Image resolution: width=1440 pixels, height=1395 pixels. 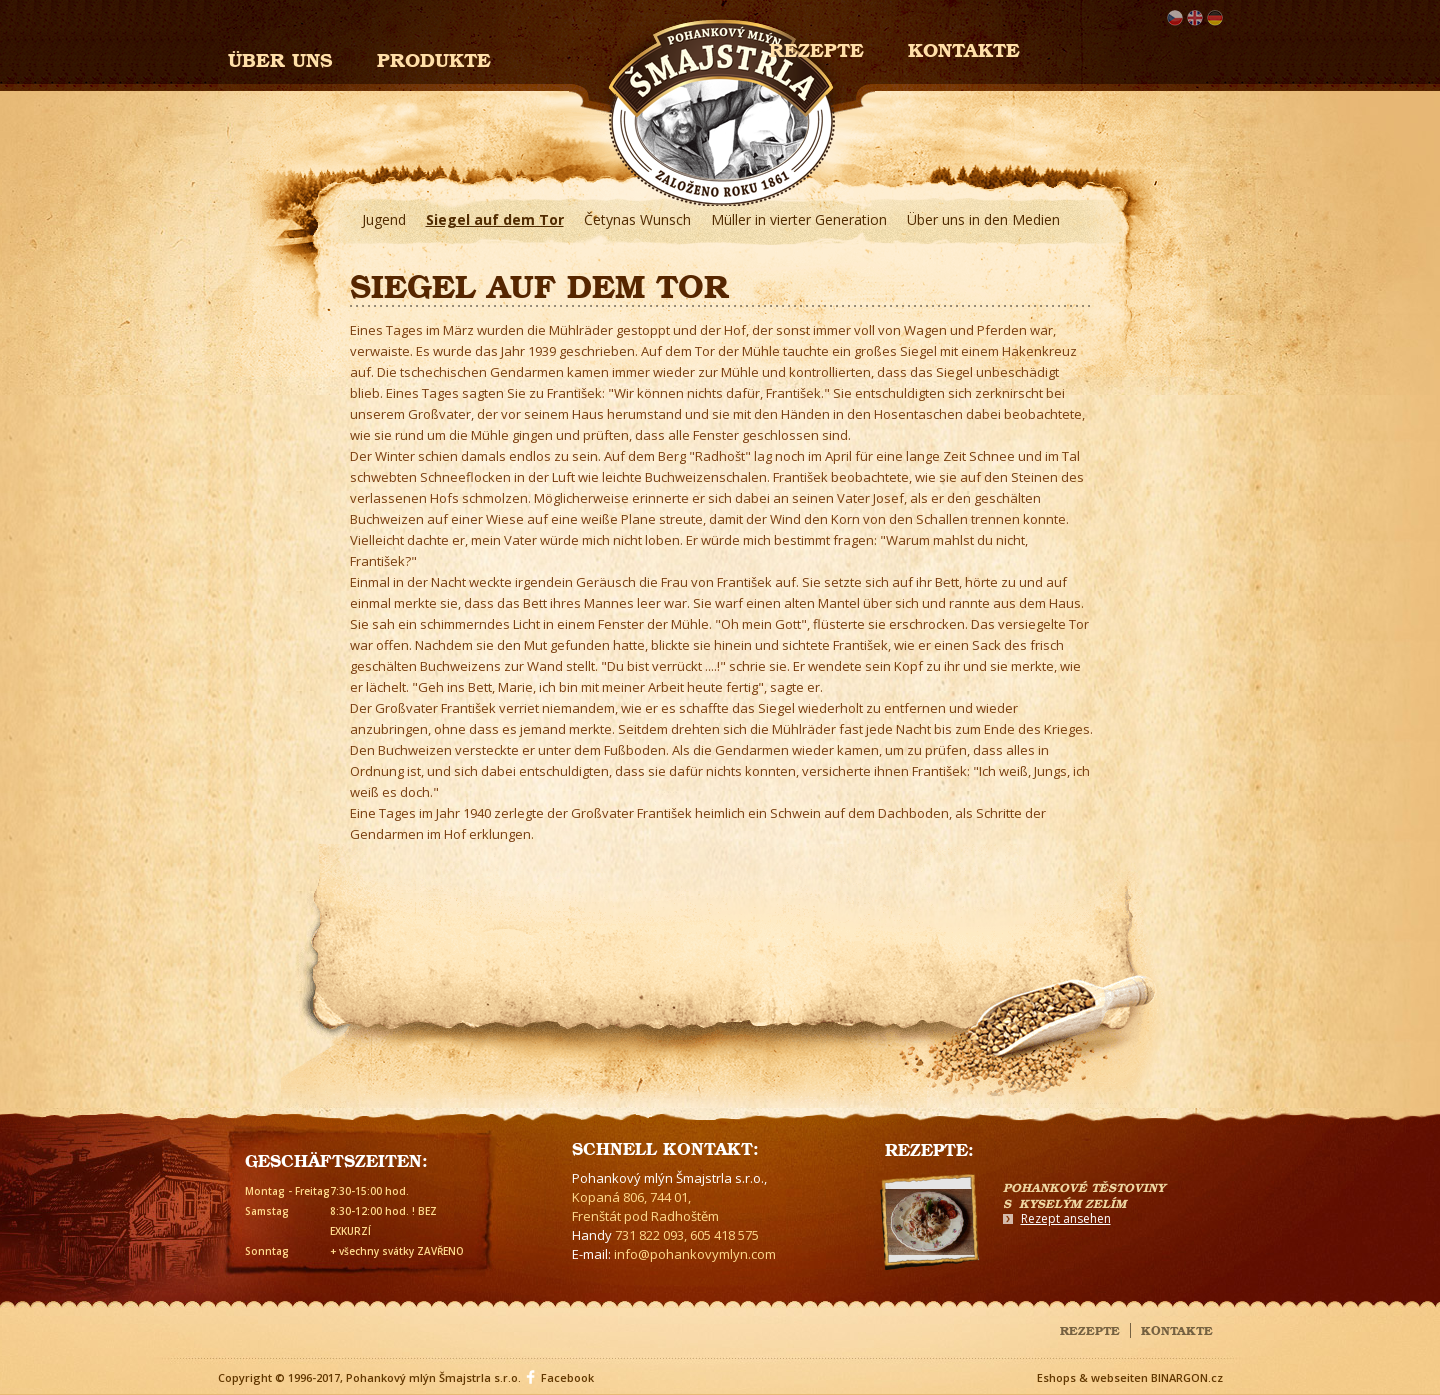 What do you see at coordinates (1092, 1377) in the screenshot?
I see `Eshops & webseiten` at bounding box center [1092, 1377].